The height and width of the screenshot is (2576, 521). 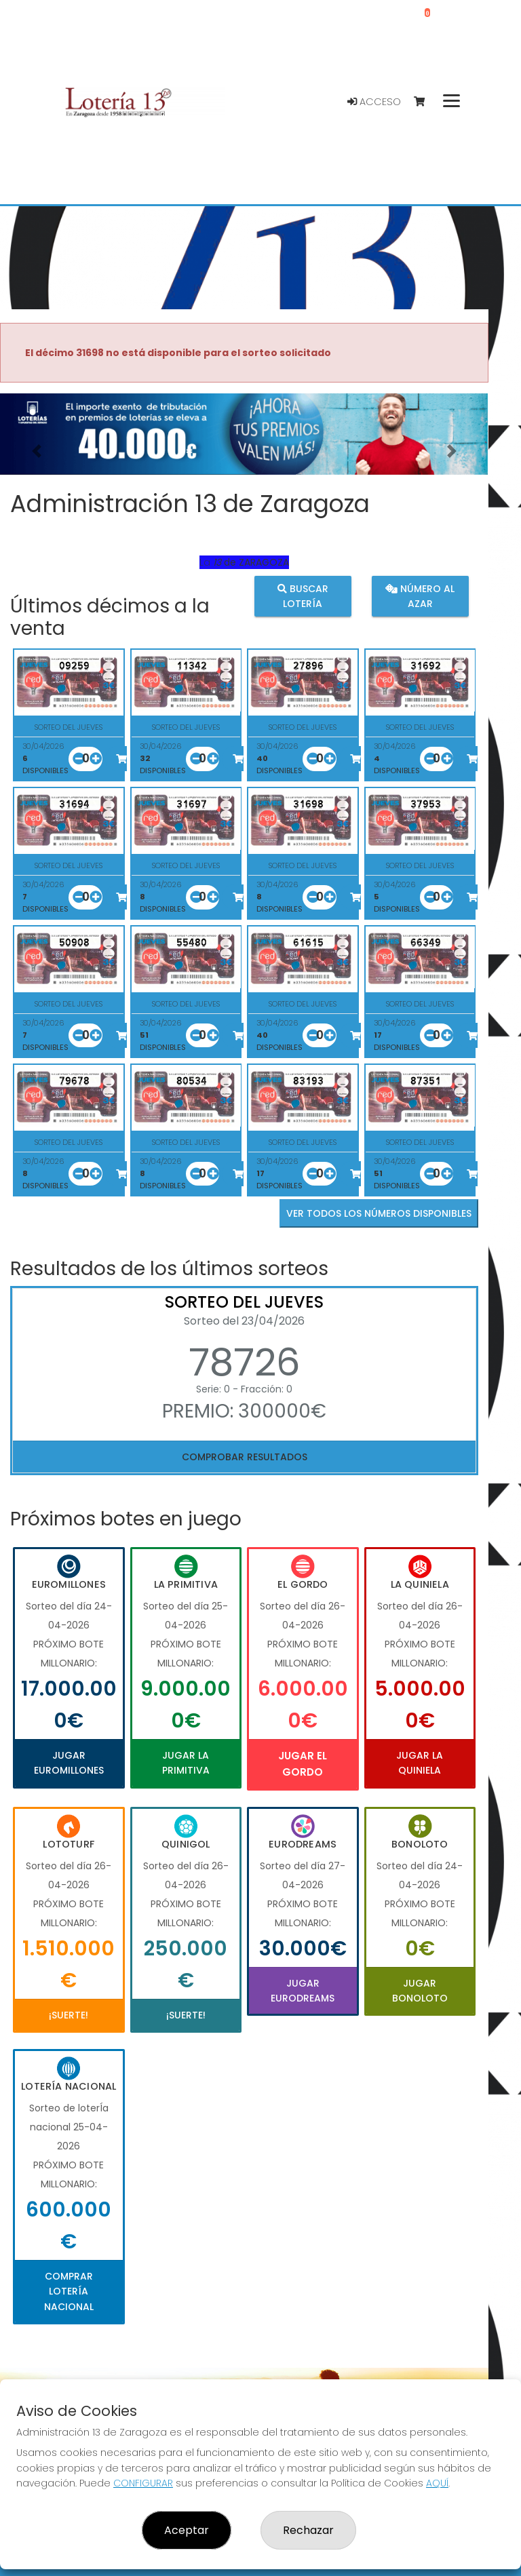 I want to click on Buscar lotería, so click(x=302, y=595).